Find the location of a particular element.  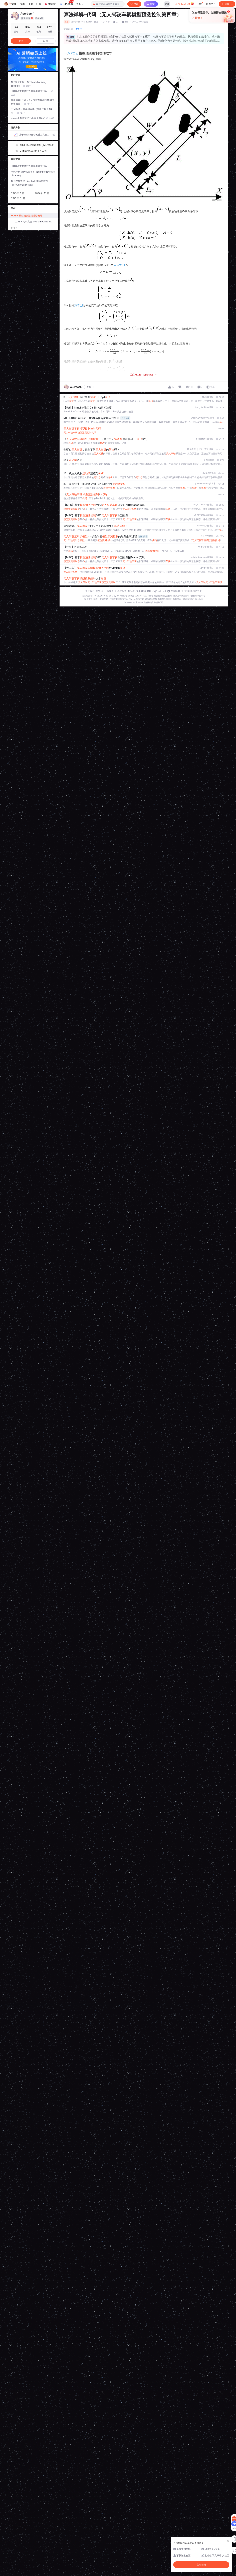

博客 is located at coordinates (22, 4).